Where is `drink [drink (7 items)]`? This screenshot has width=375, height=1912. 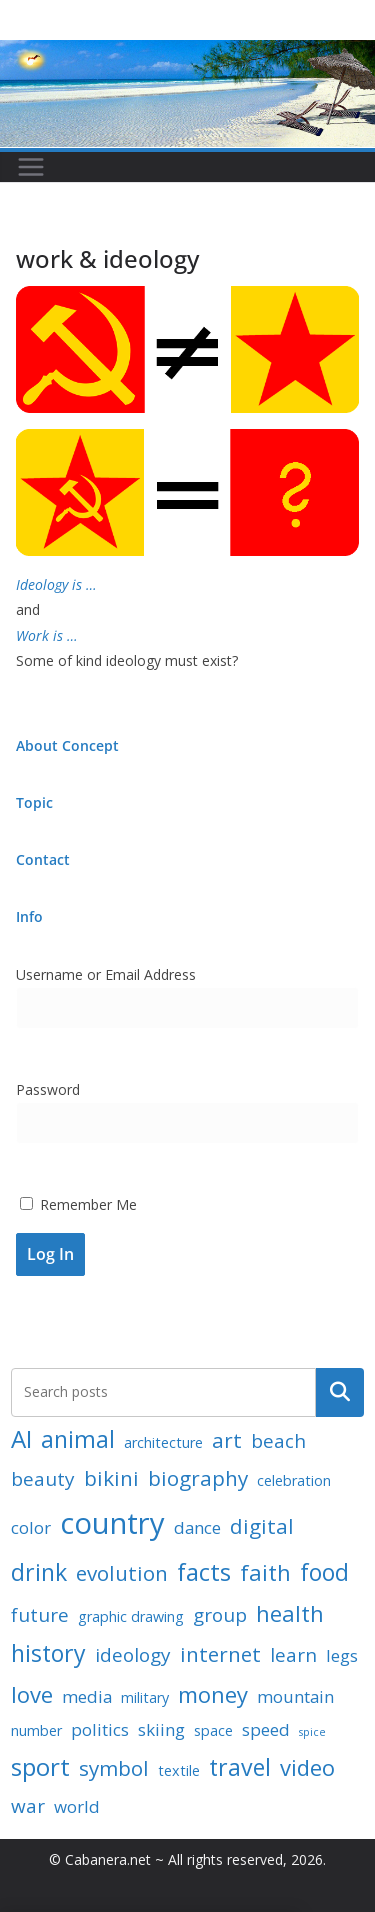
drink [drink (7 items)] is located at coordinates (39, 1572).